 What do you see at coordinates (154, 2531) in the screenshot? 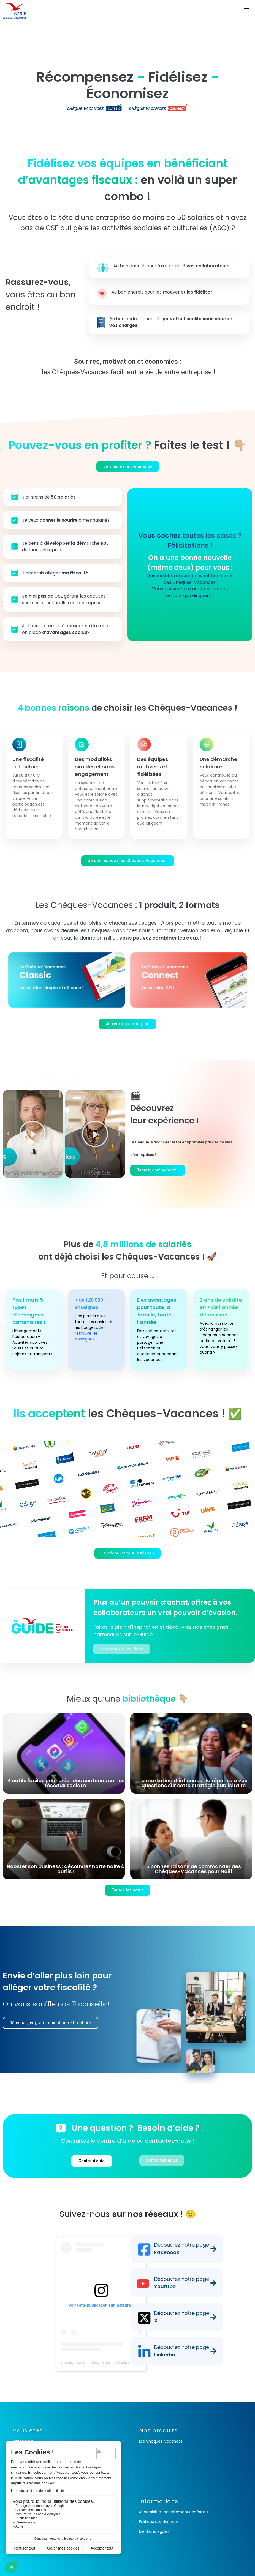
I see `Mentions légales` at bounding box center [154, 2531].